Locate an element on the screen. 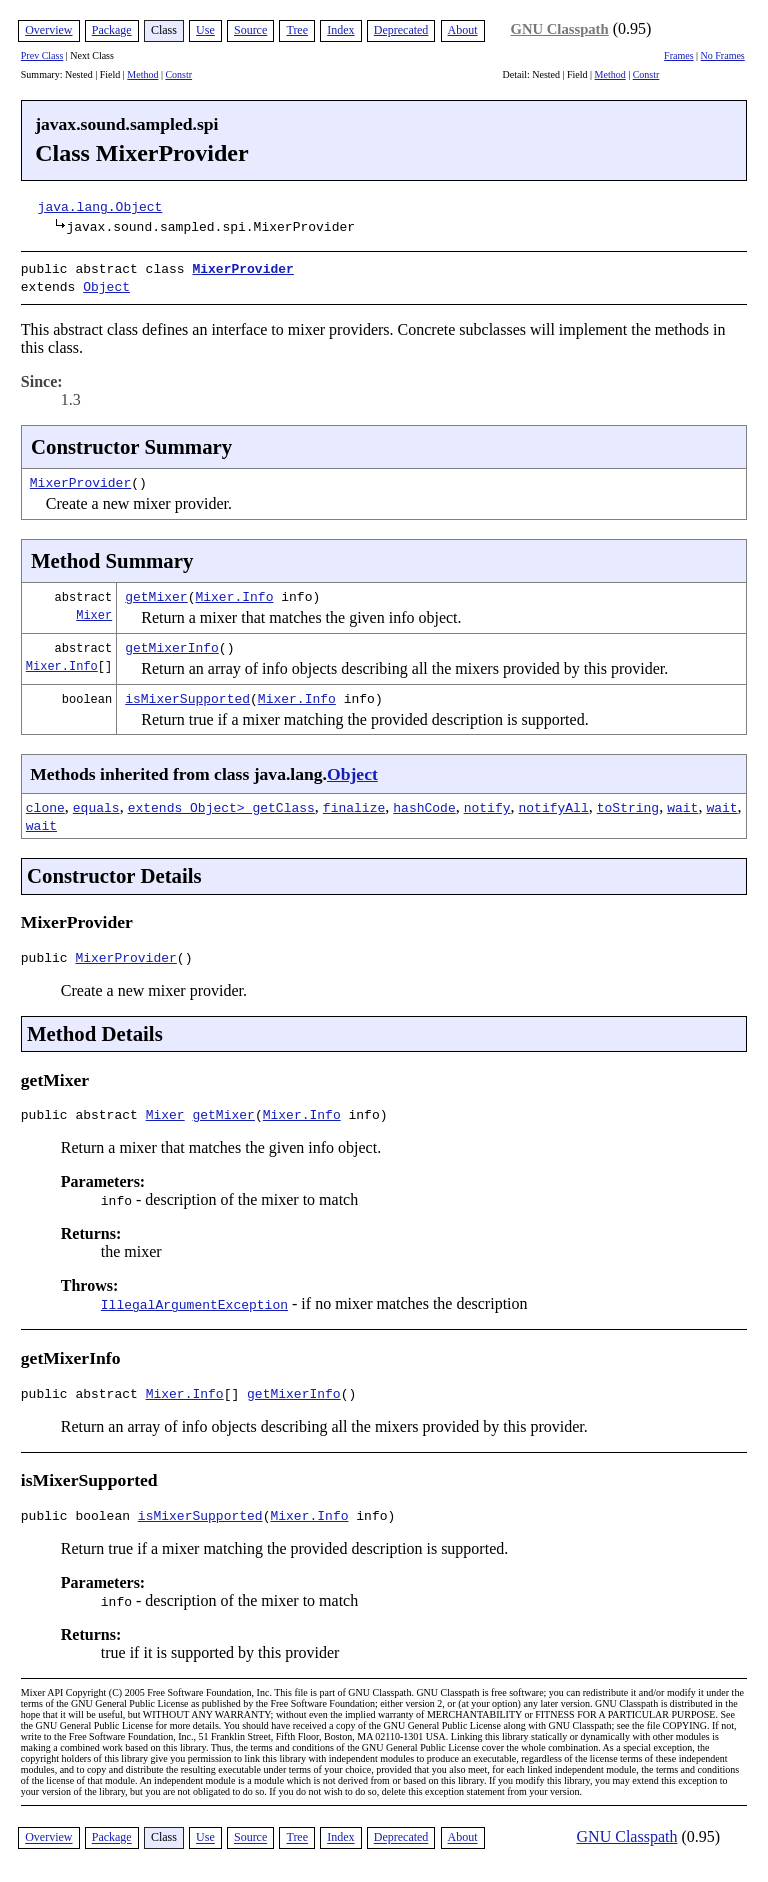 This screenshot has height=1882, width=768. Tree is located at coordinates (297, 30).